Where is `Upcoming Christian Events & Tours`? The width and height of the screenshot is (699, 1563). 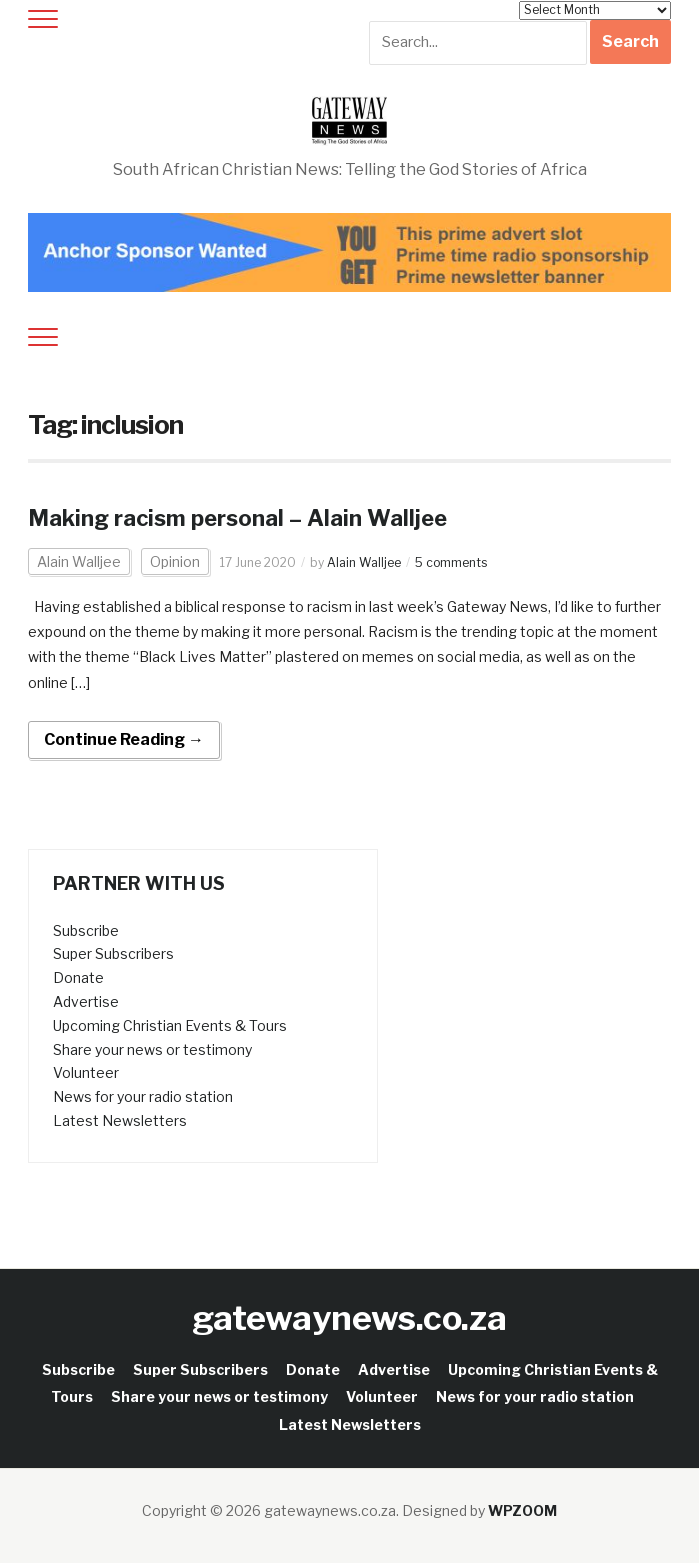 Upcoming Christian Events & Tours is located at coordinates (170, 1025).